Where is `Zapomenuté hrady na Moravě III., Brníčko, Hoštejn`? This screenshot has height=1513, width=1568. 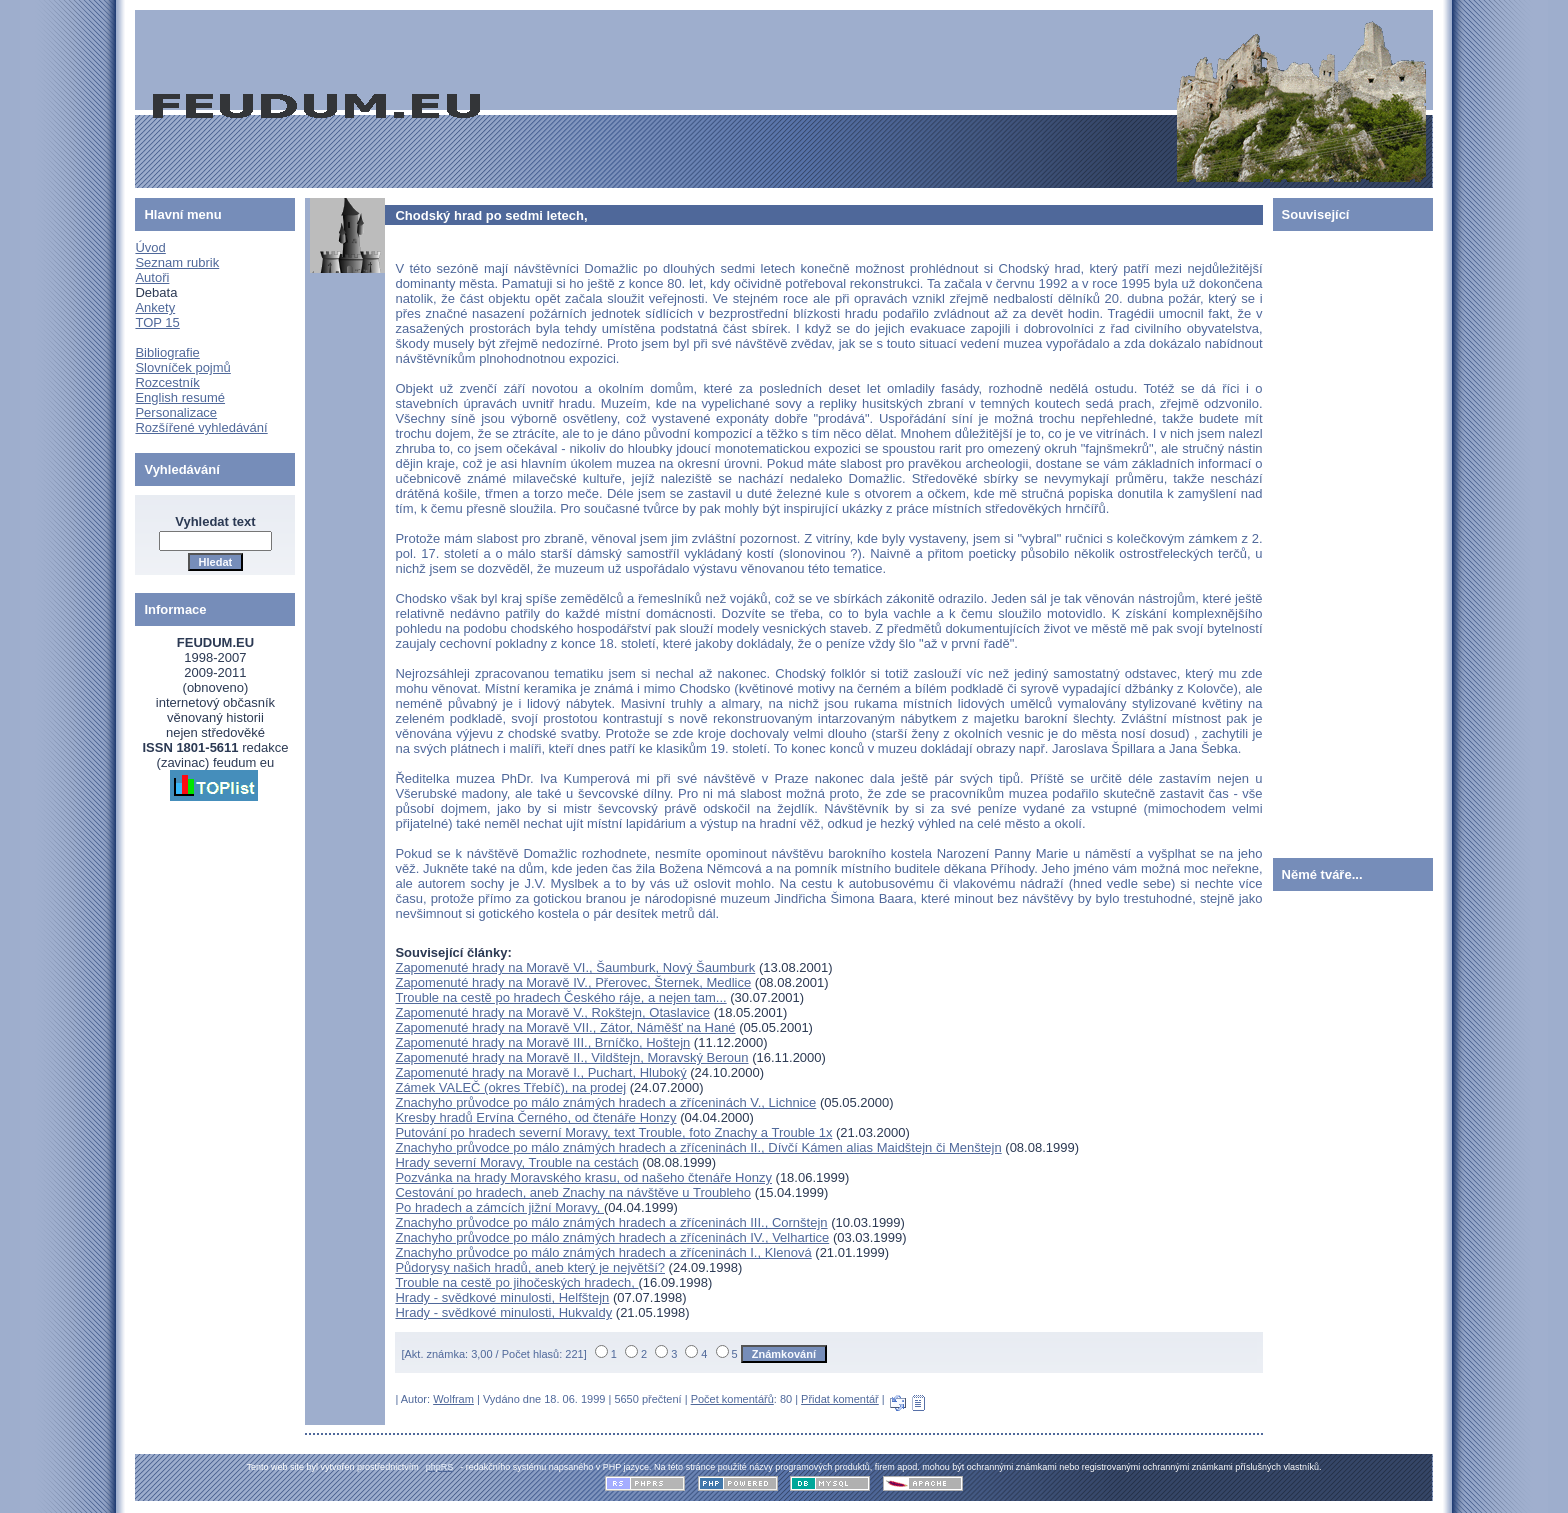 Zapomenuté hrady na Moravě III., Brníčko, Hoštejn is located at coordinates (542, 1042).